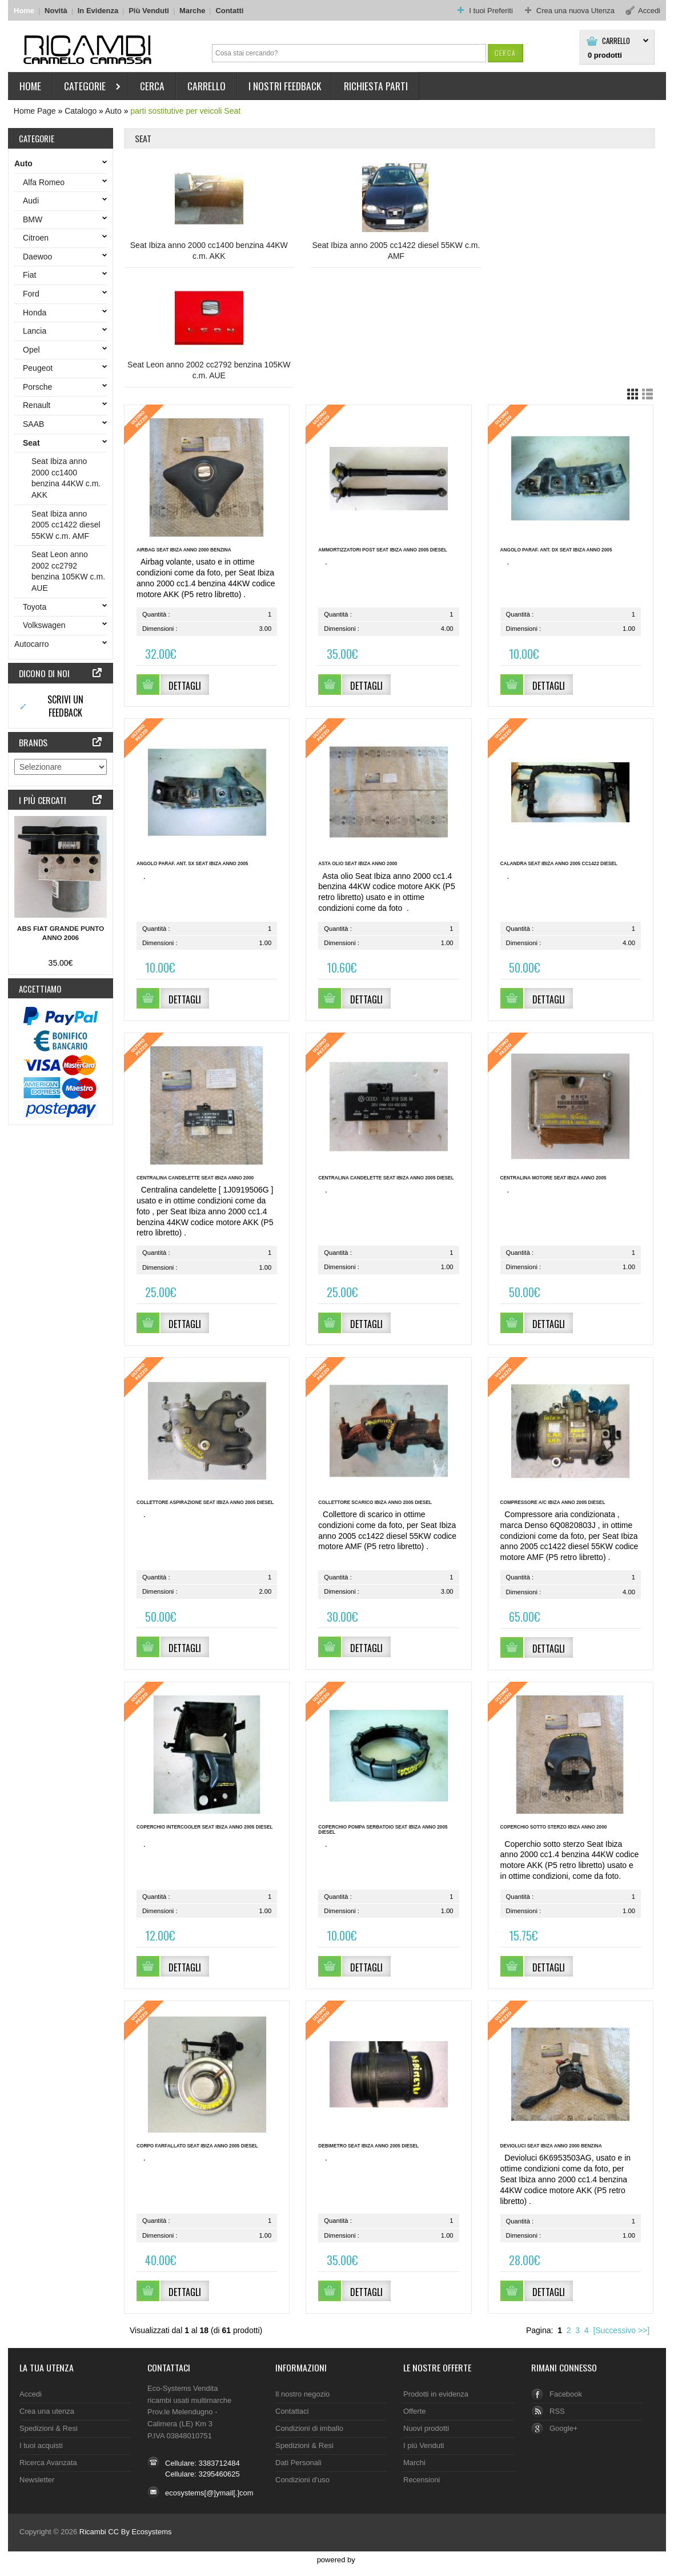 The image size is (674, 2576). I want to click on Autocarro, so click(34, 644).